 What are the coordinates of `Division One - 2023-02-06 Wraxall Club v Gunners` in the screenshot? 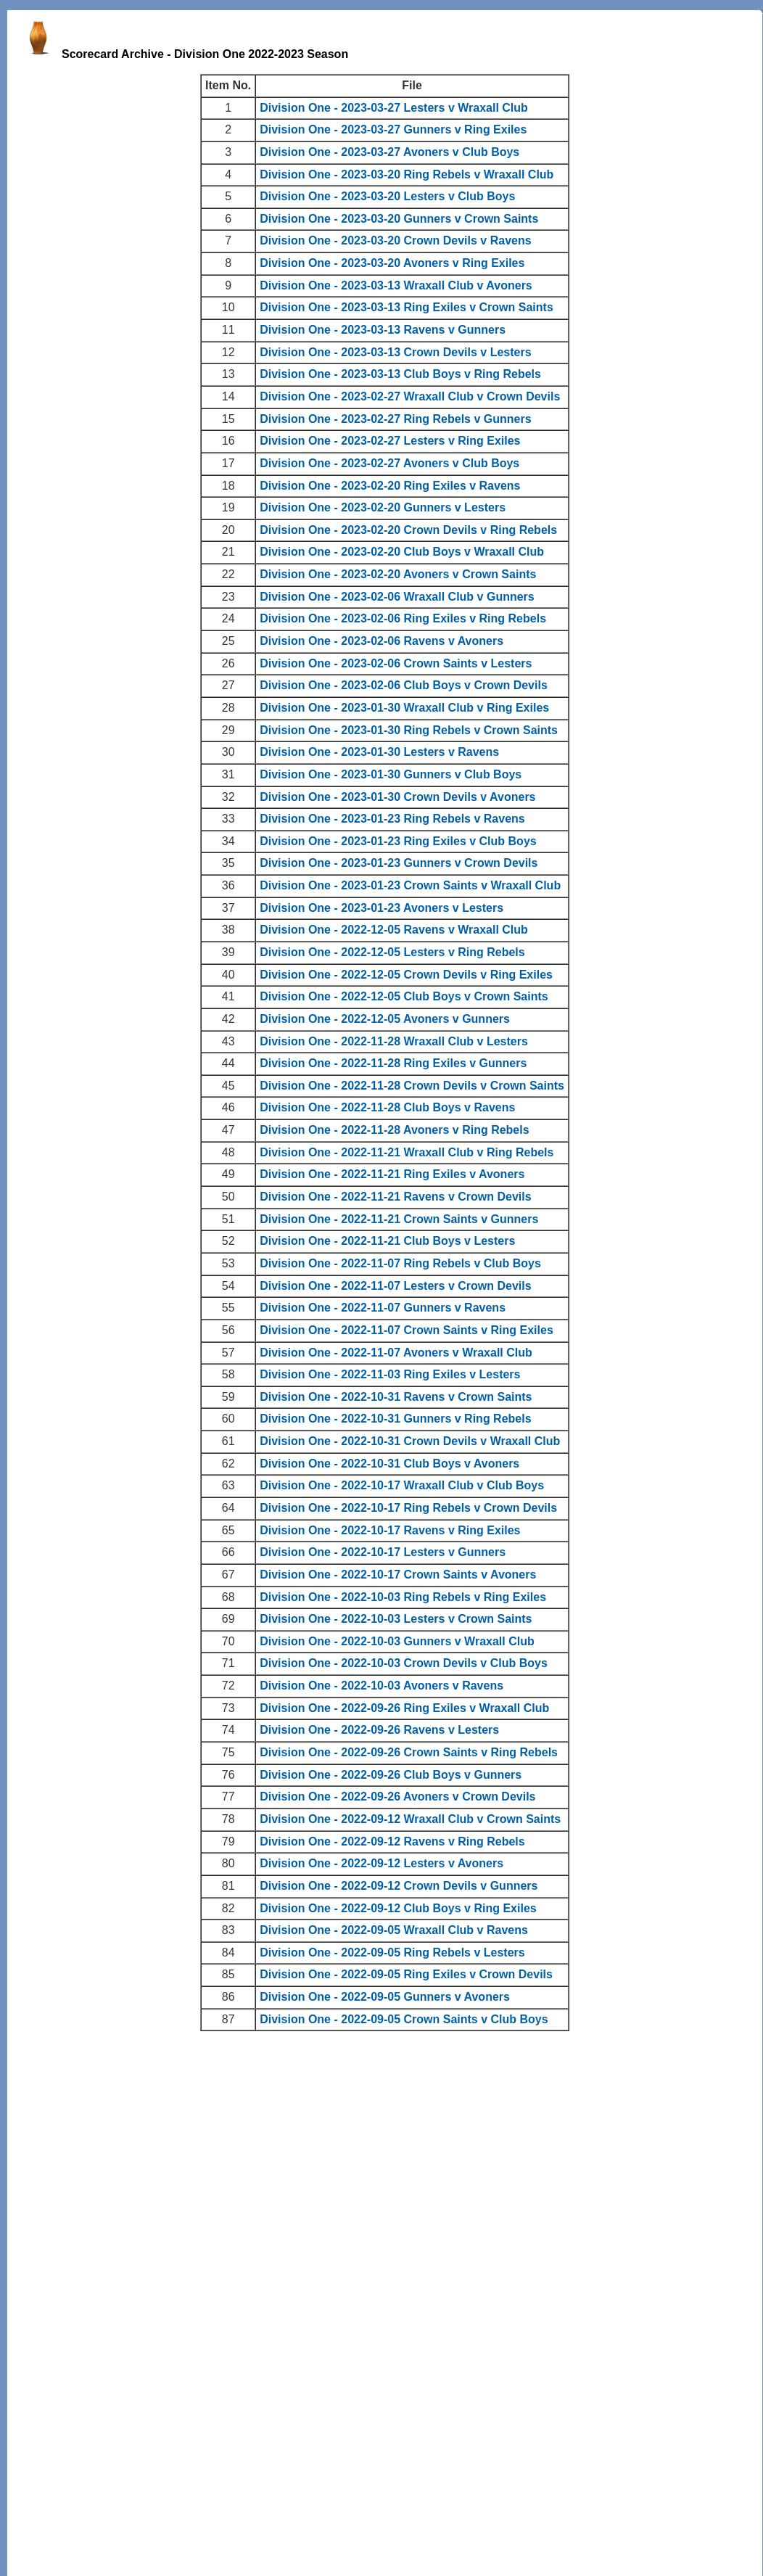 It's located at (397, 596).